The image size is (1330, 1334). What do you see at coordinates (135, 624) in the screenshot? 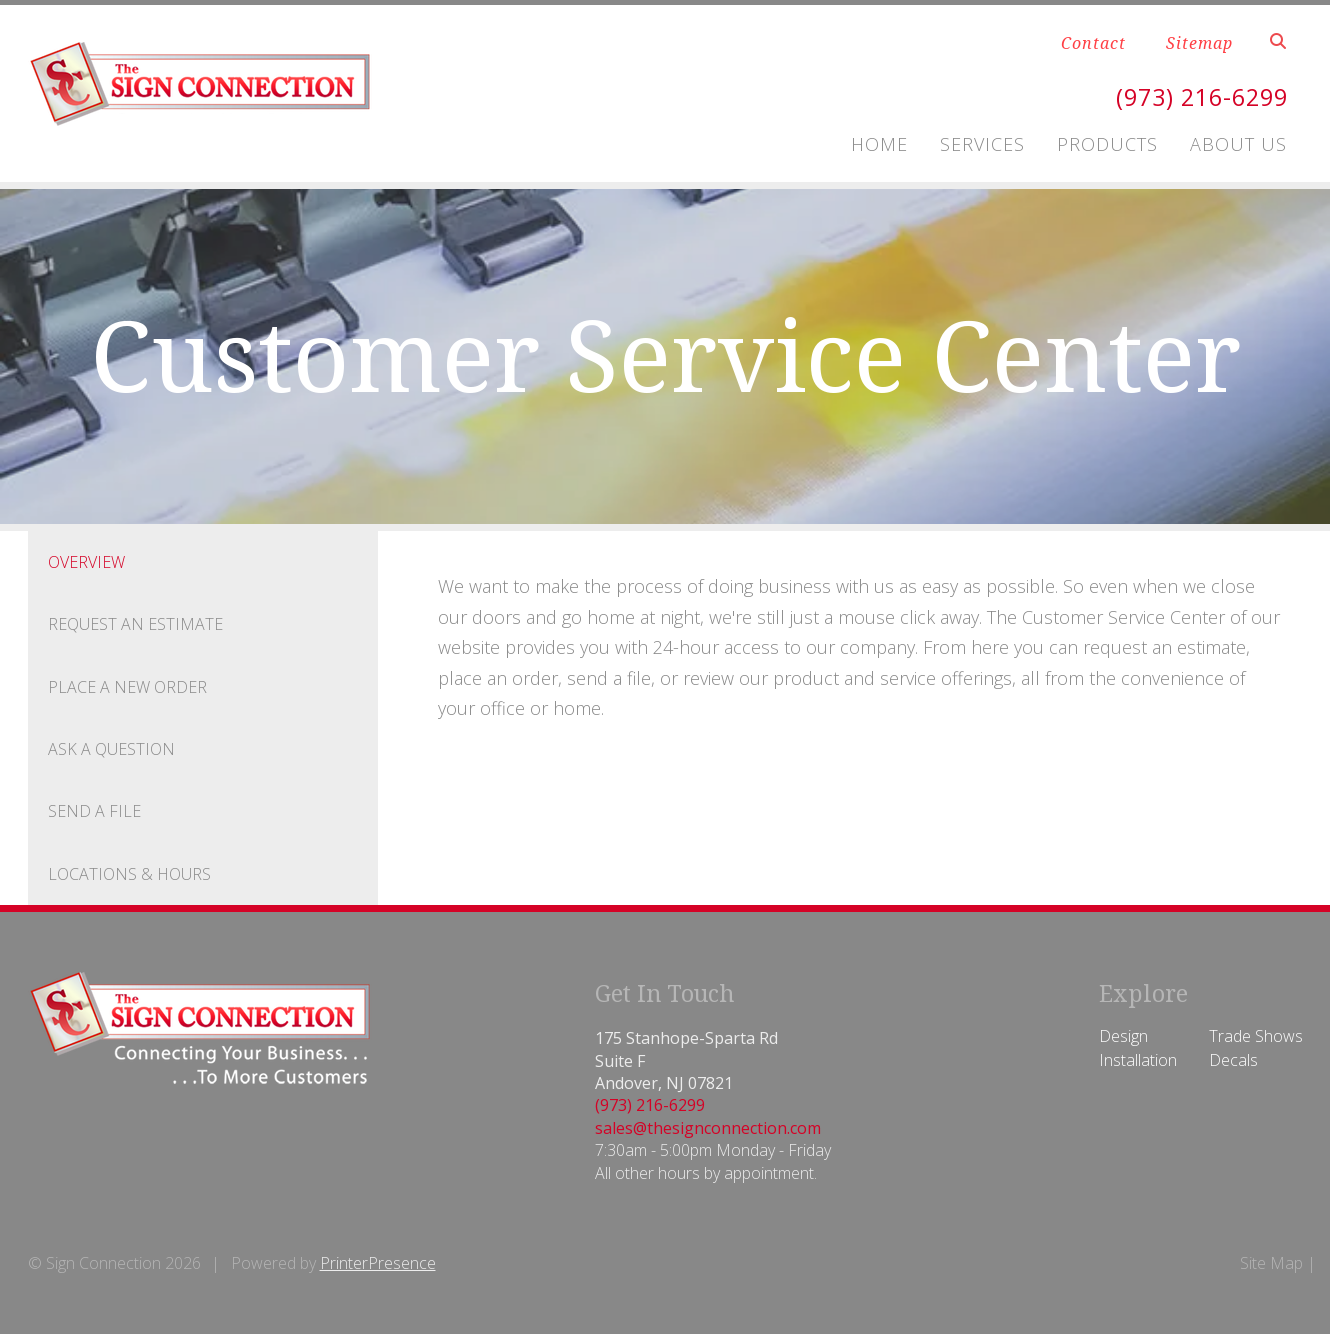
I see `Request An Estimate` at bounding box center [135, 624].